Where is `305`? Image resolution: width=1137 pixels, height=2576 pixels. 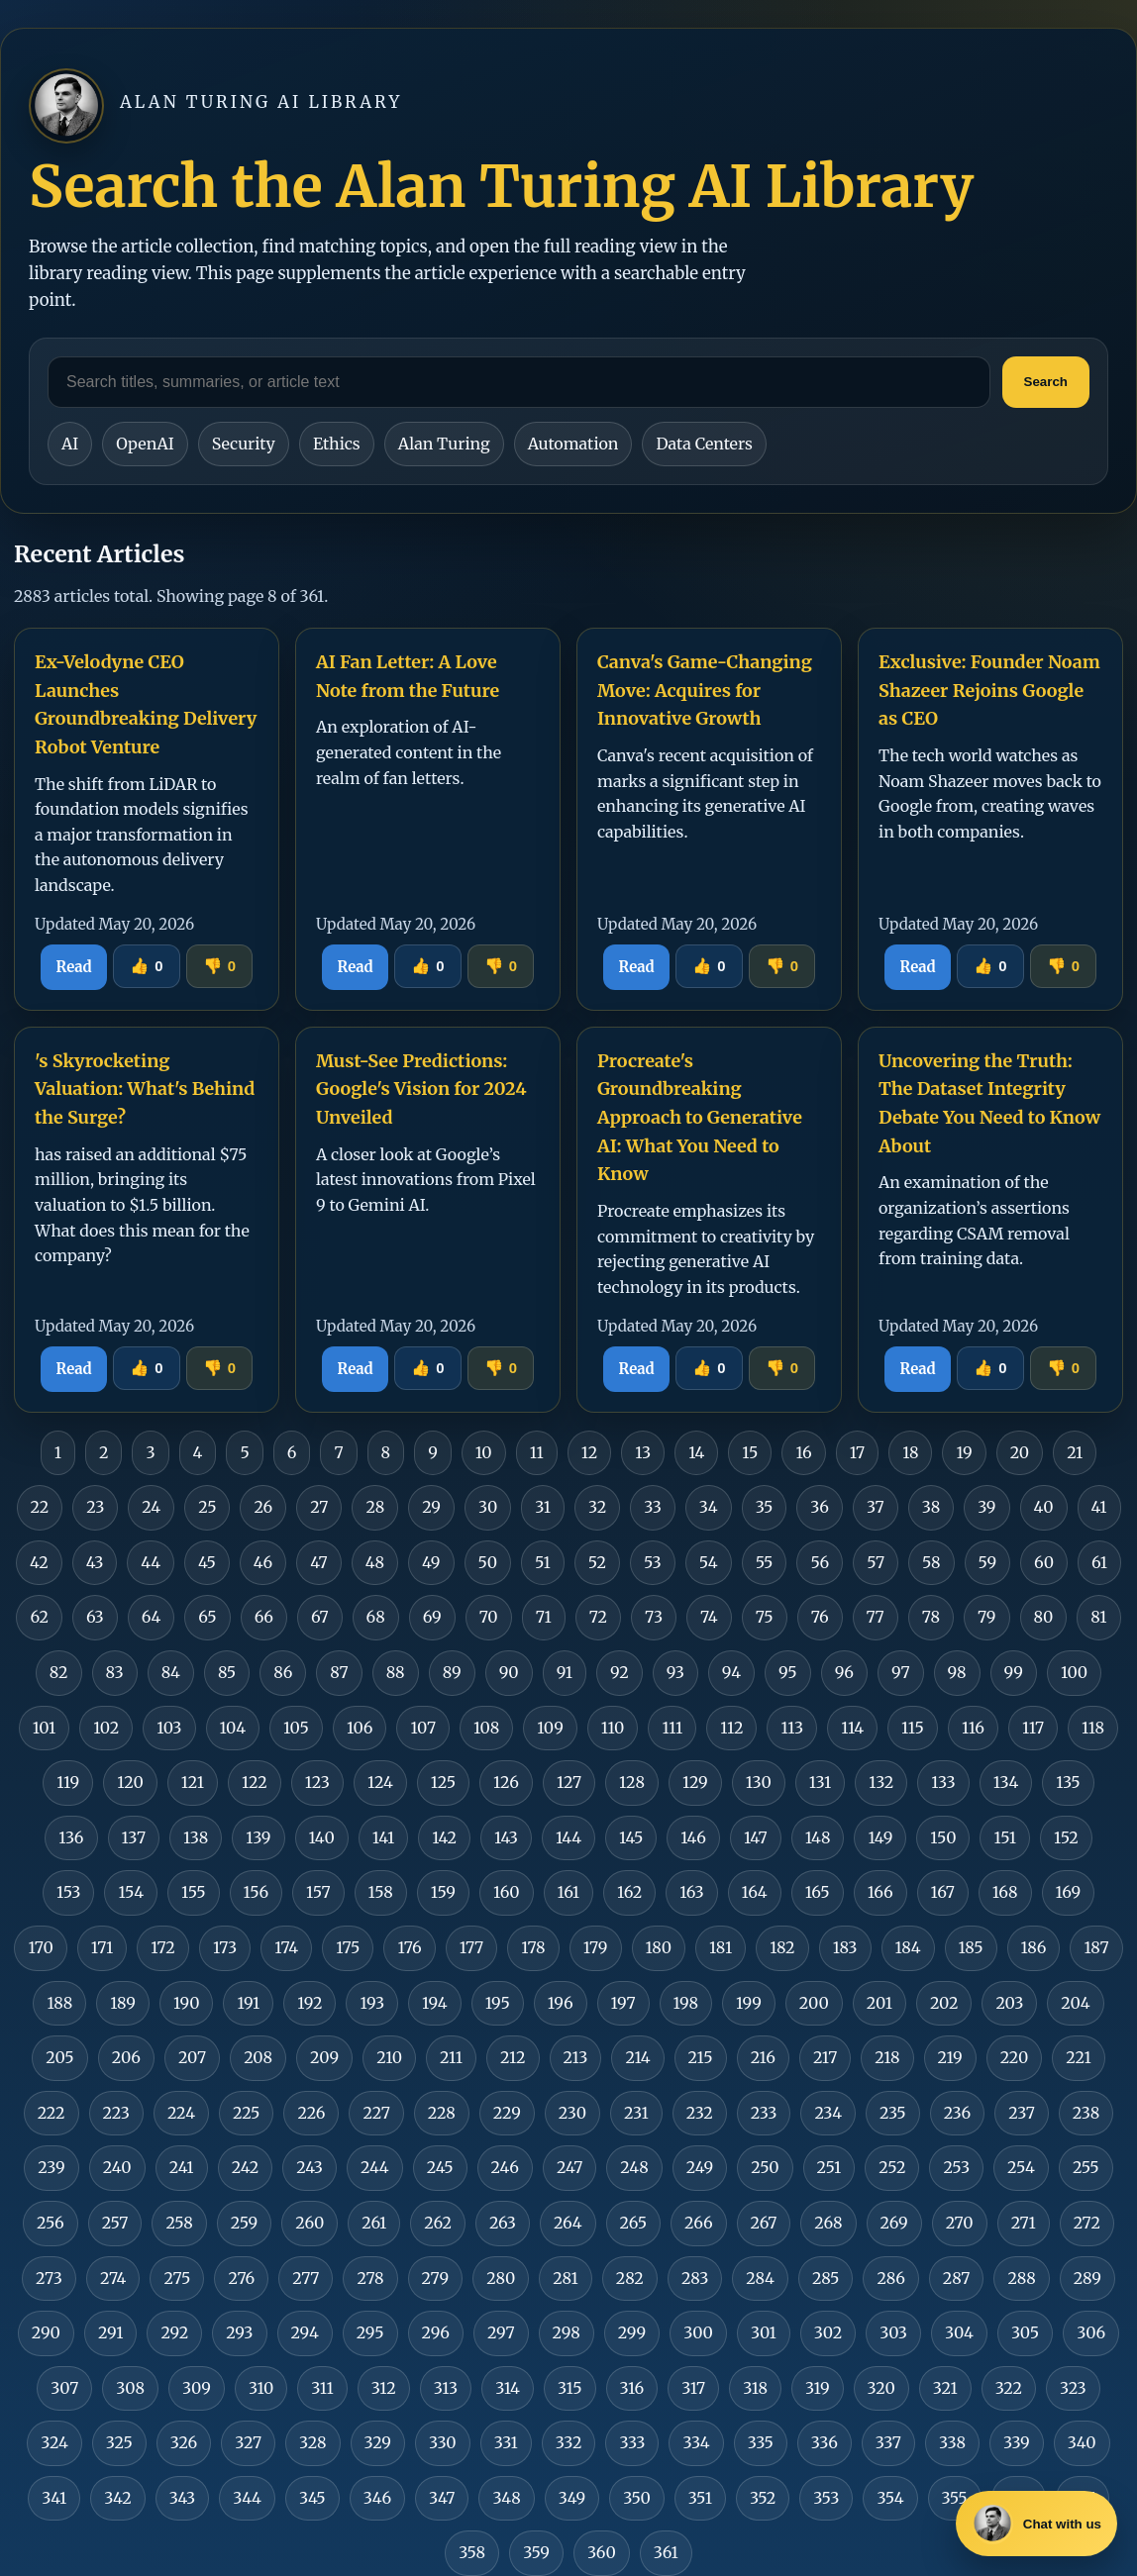 305 is located at coordinates (1025, 2332).